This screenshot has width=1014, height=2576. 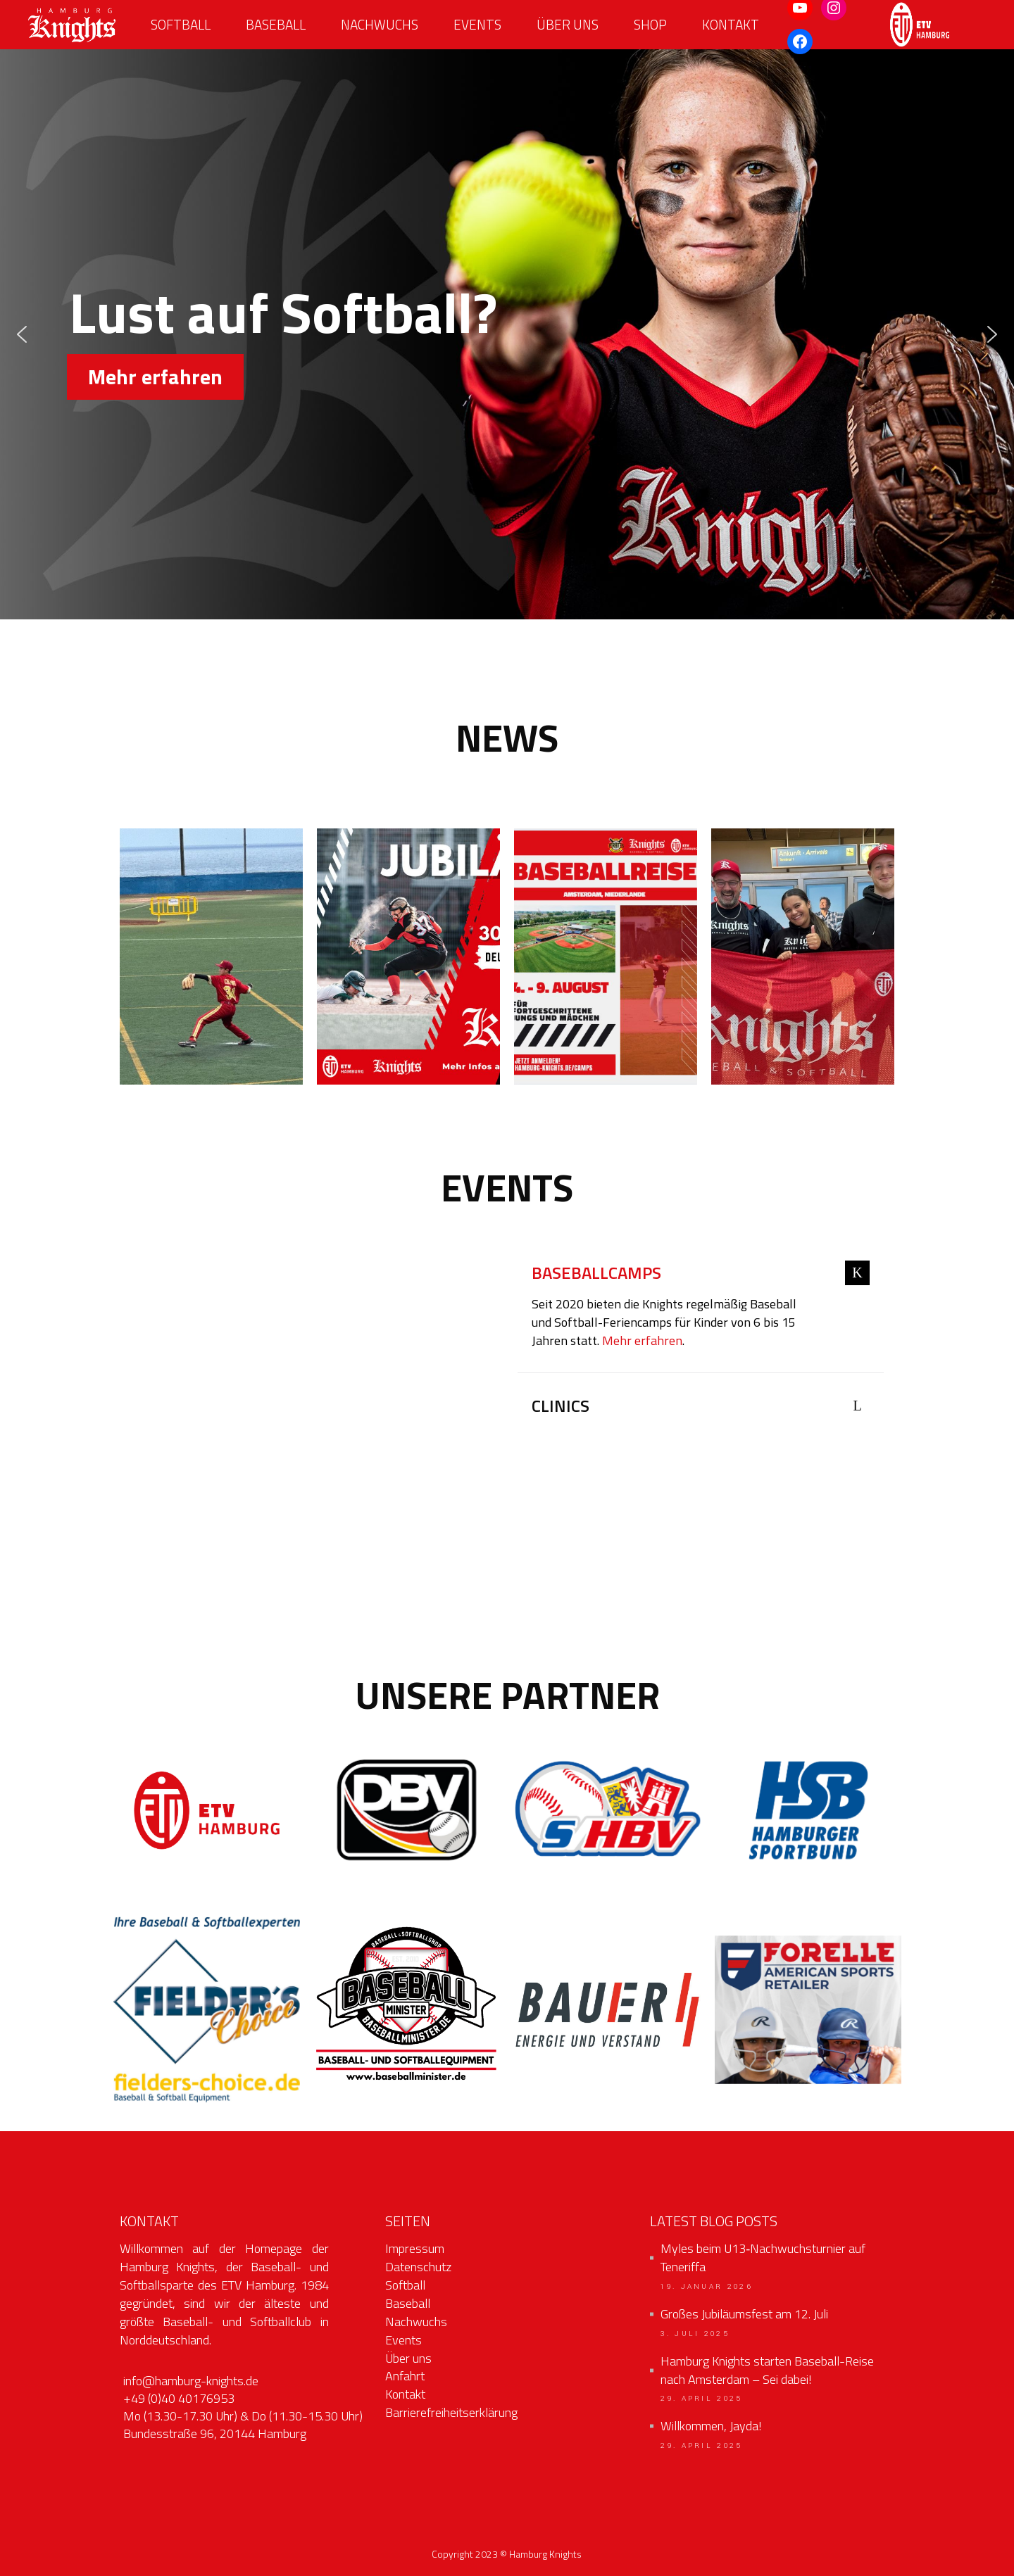 What do you see at coordinates (701, 1274) in the screenshot?
I see `[tab]` at bounding box center [701, 1274].